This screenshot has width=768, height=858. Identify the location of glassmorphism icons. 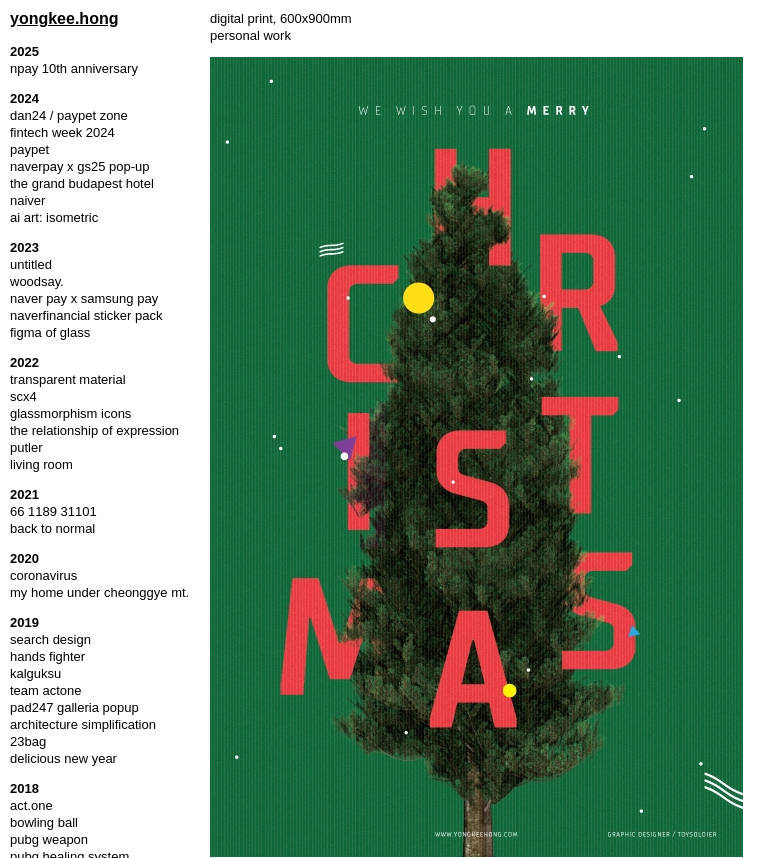
(70, 413).